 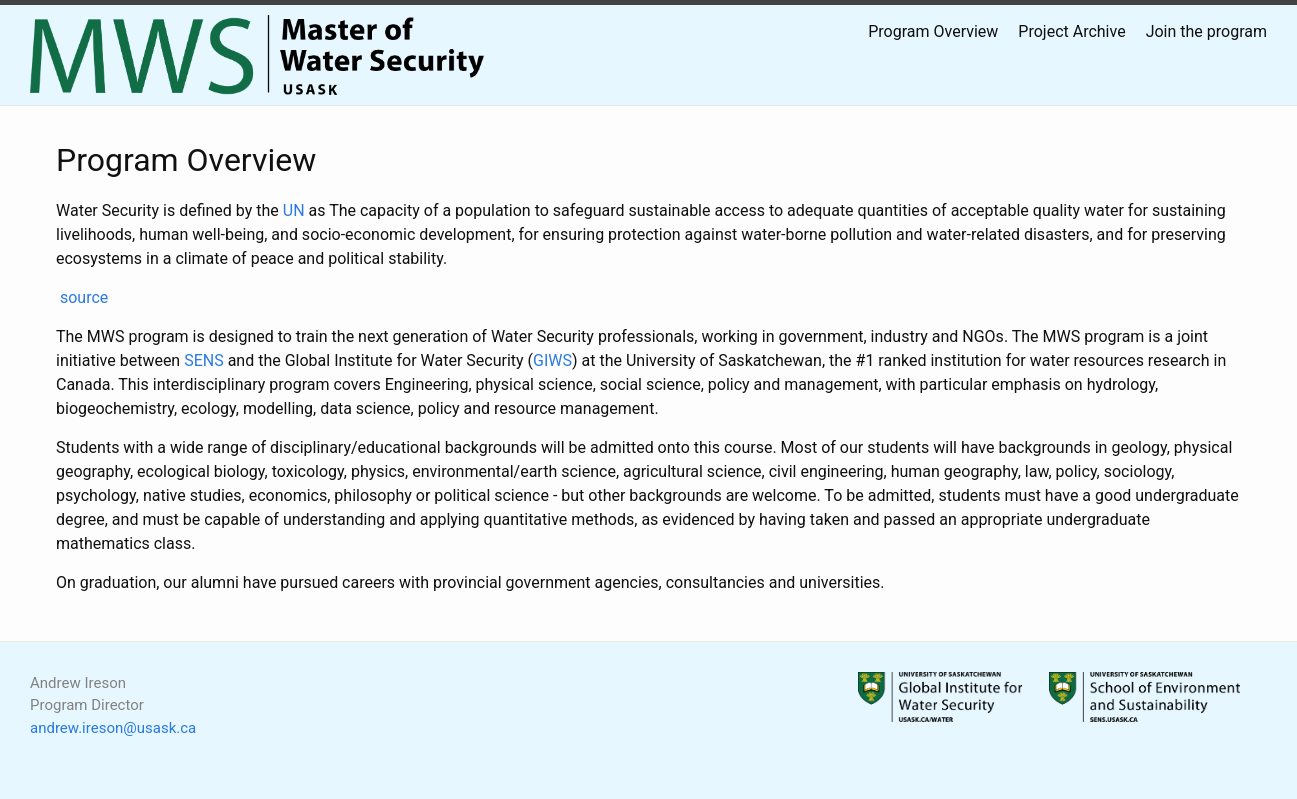 I want to click on GIWS, so click(x=552, y=360).